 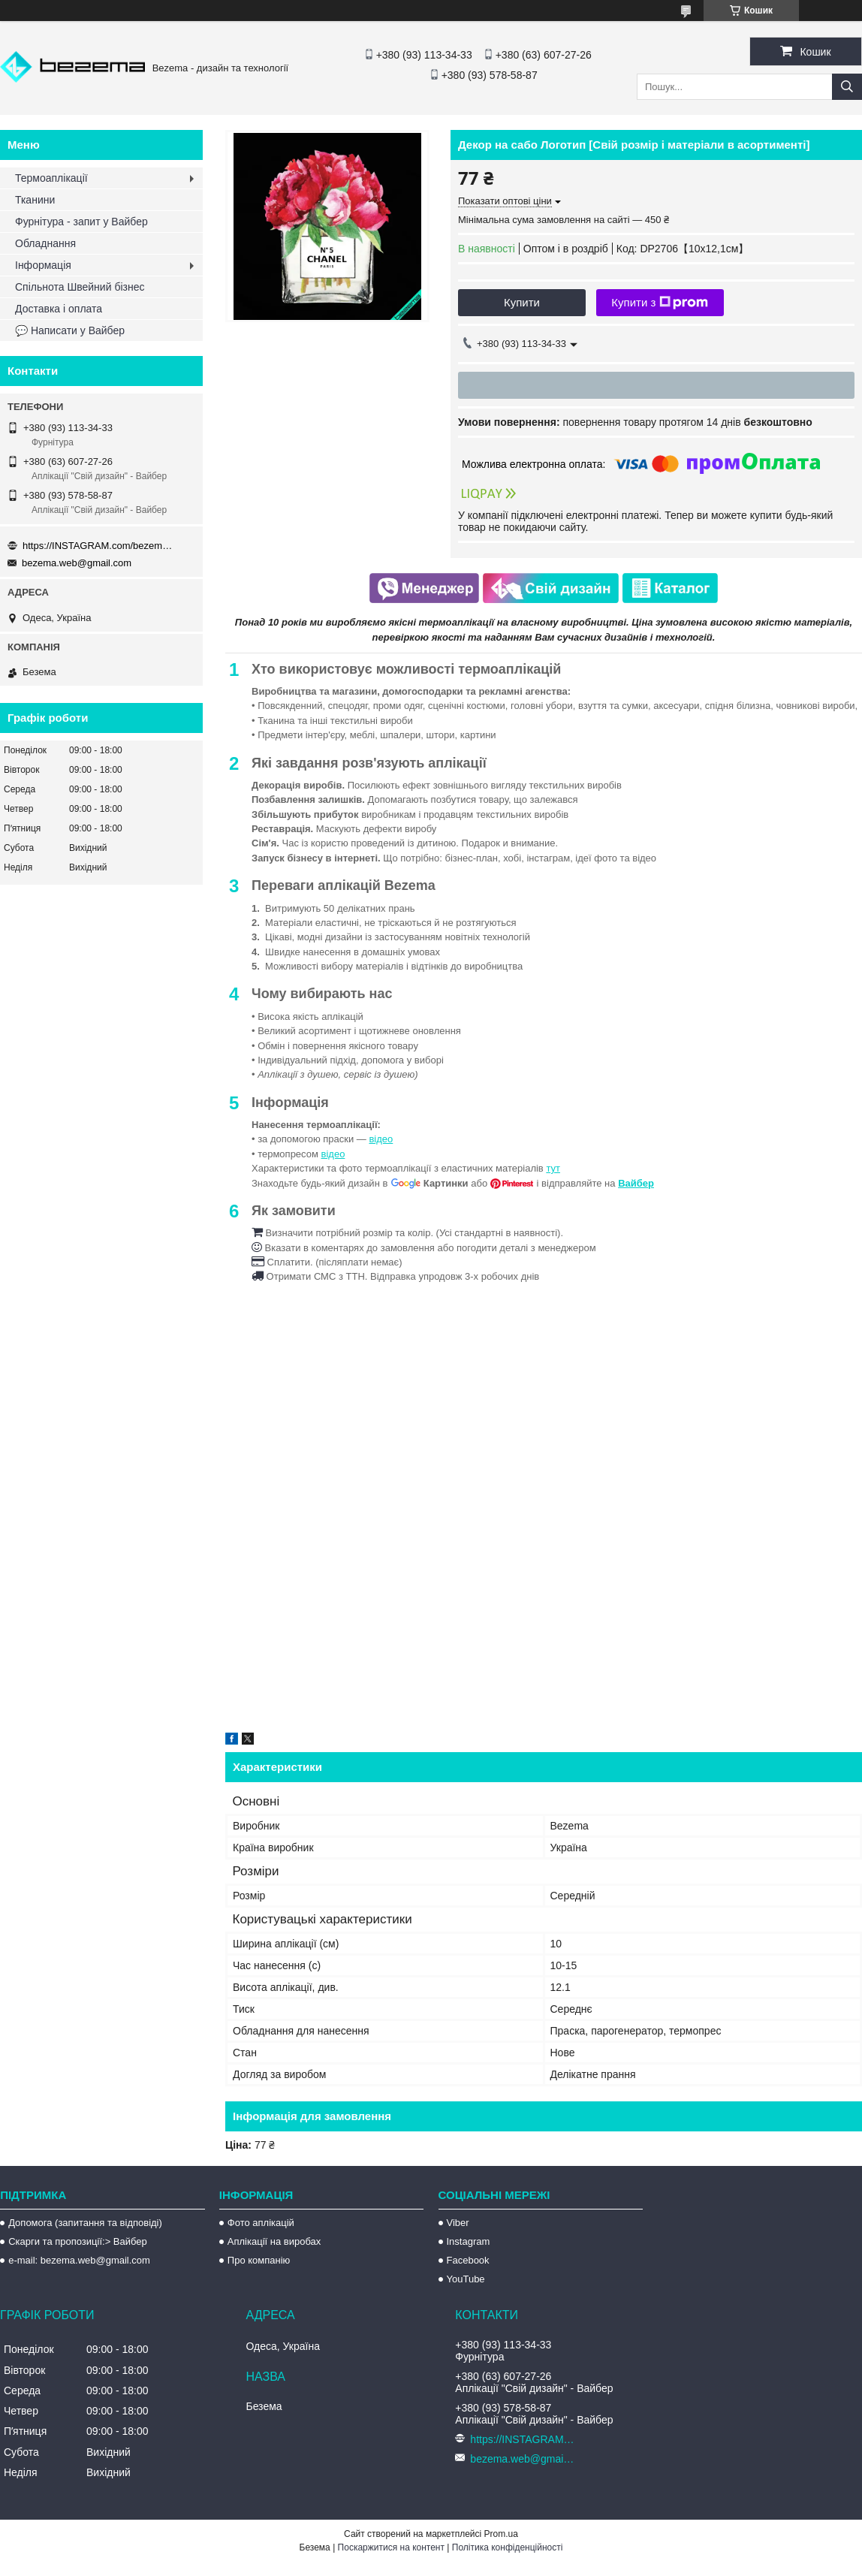 What do you see at coordinates (77, 2241) in the screenshot?
I see `Скарги та пропозиції:> Вайбер` at bounding box center [77, 2241].